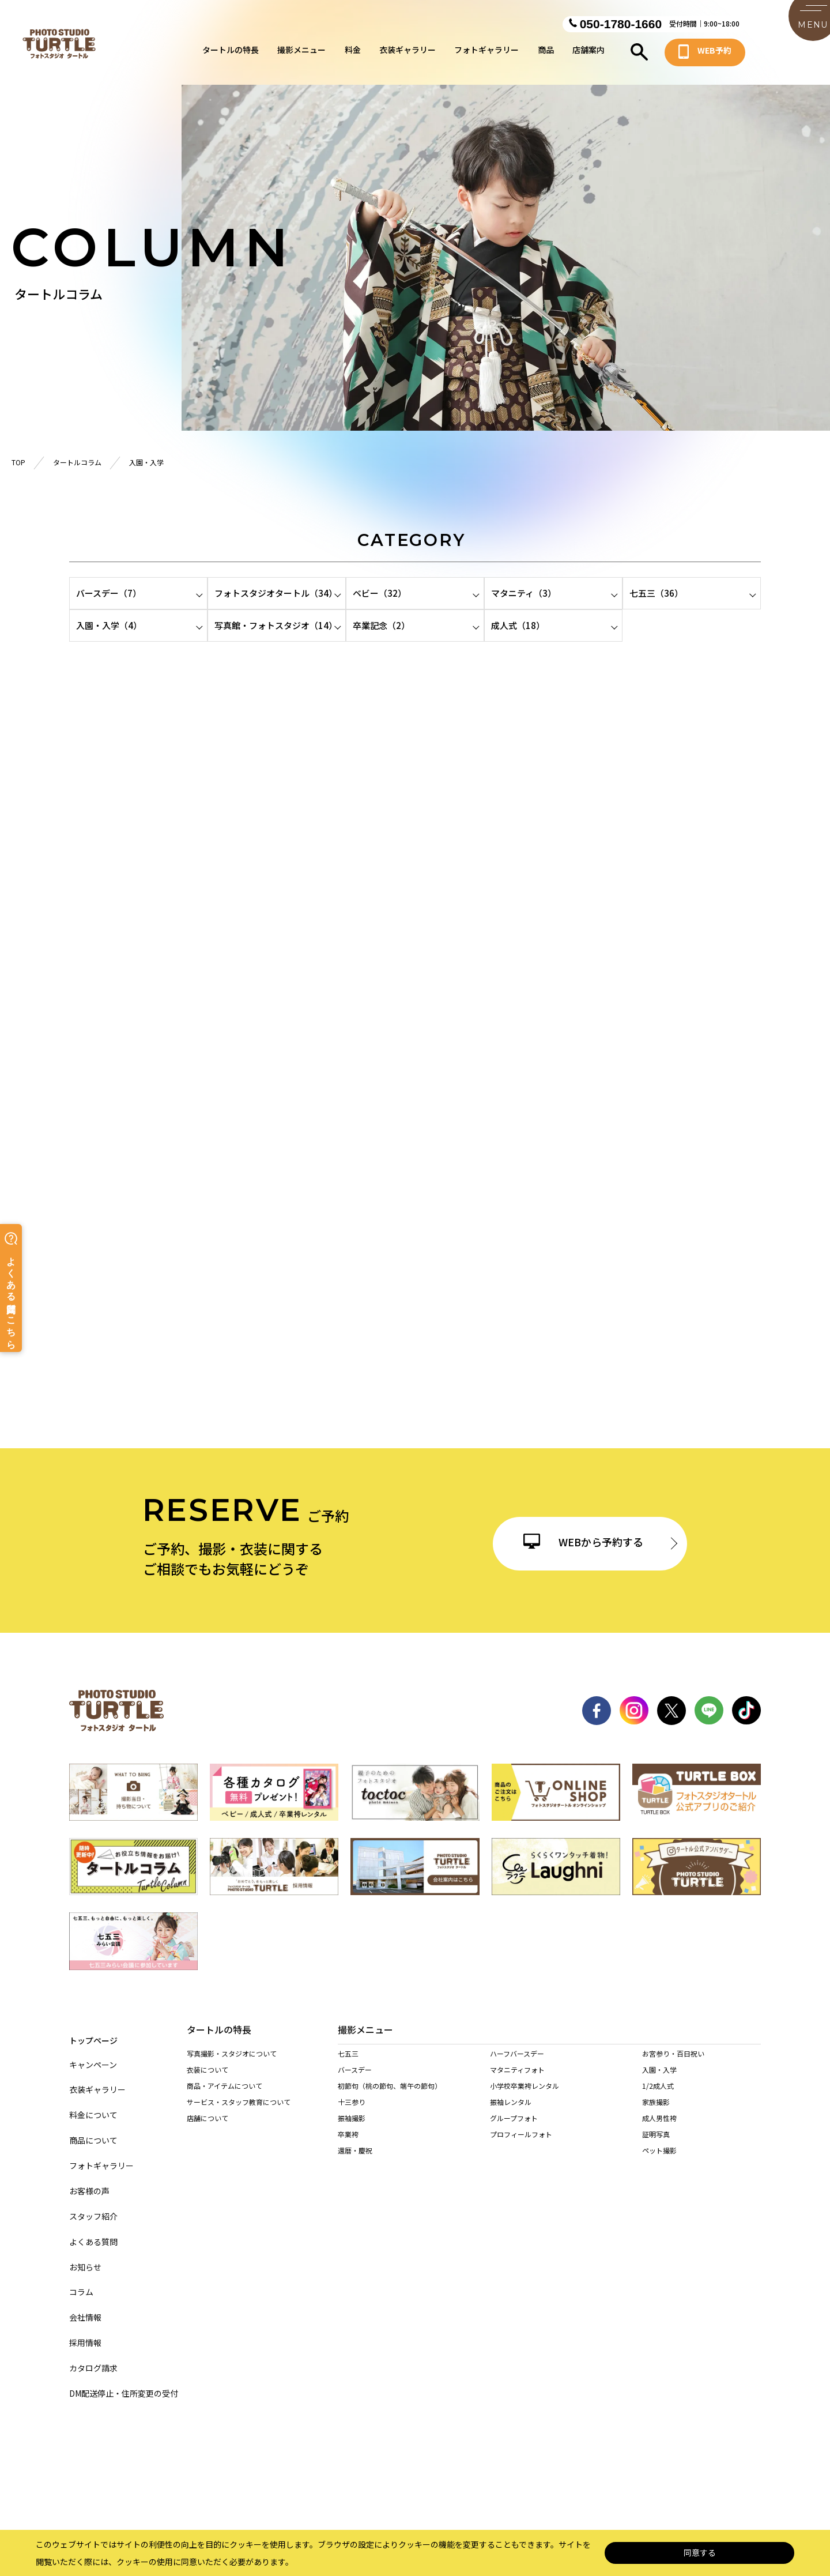 This screenshot has width=830, height=2576. What do you see at coordinates (473, 2256) in the screenshot?
I see `黒川店` at bounding box center [473, 2256].